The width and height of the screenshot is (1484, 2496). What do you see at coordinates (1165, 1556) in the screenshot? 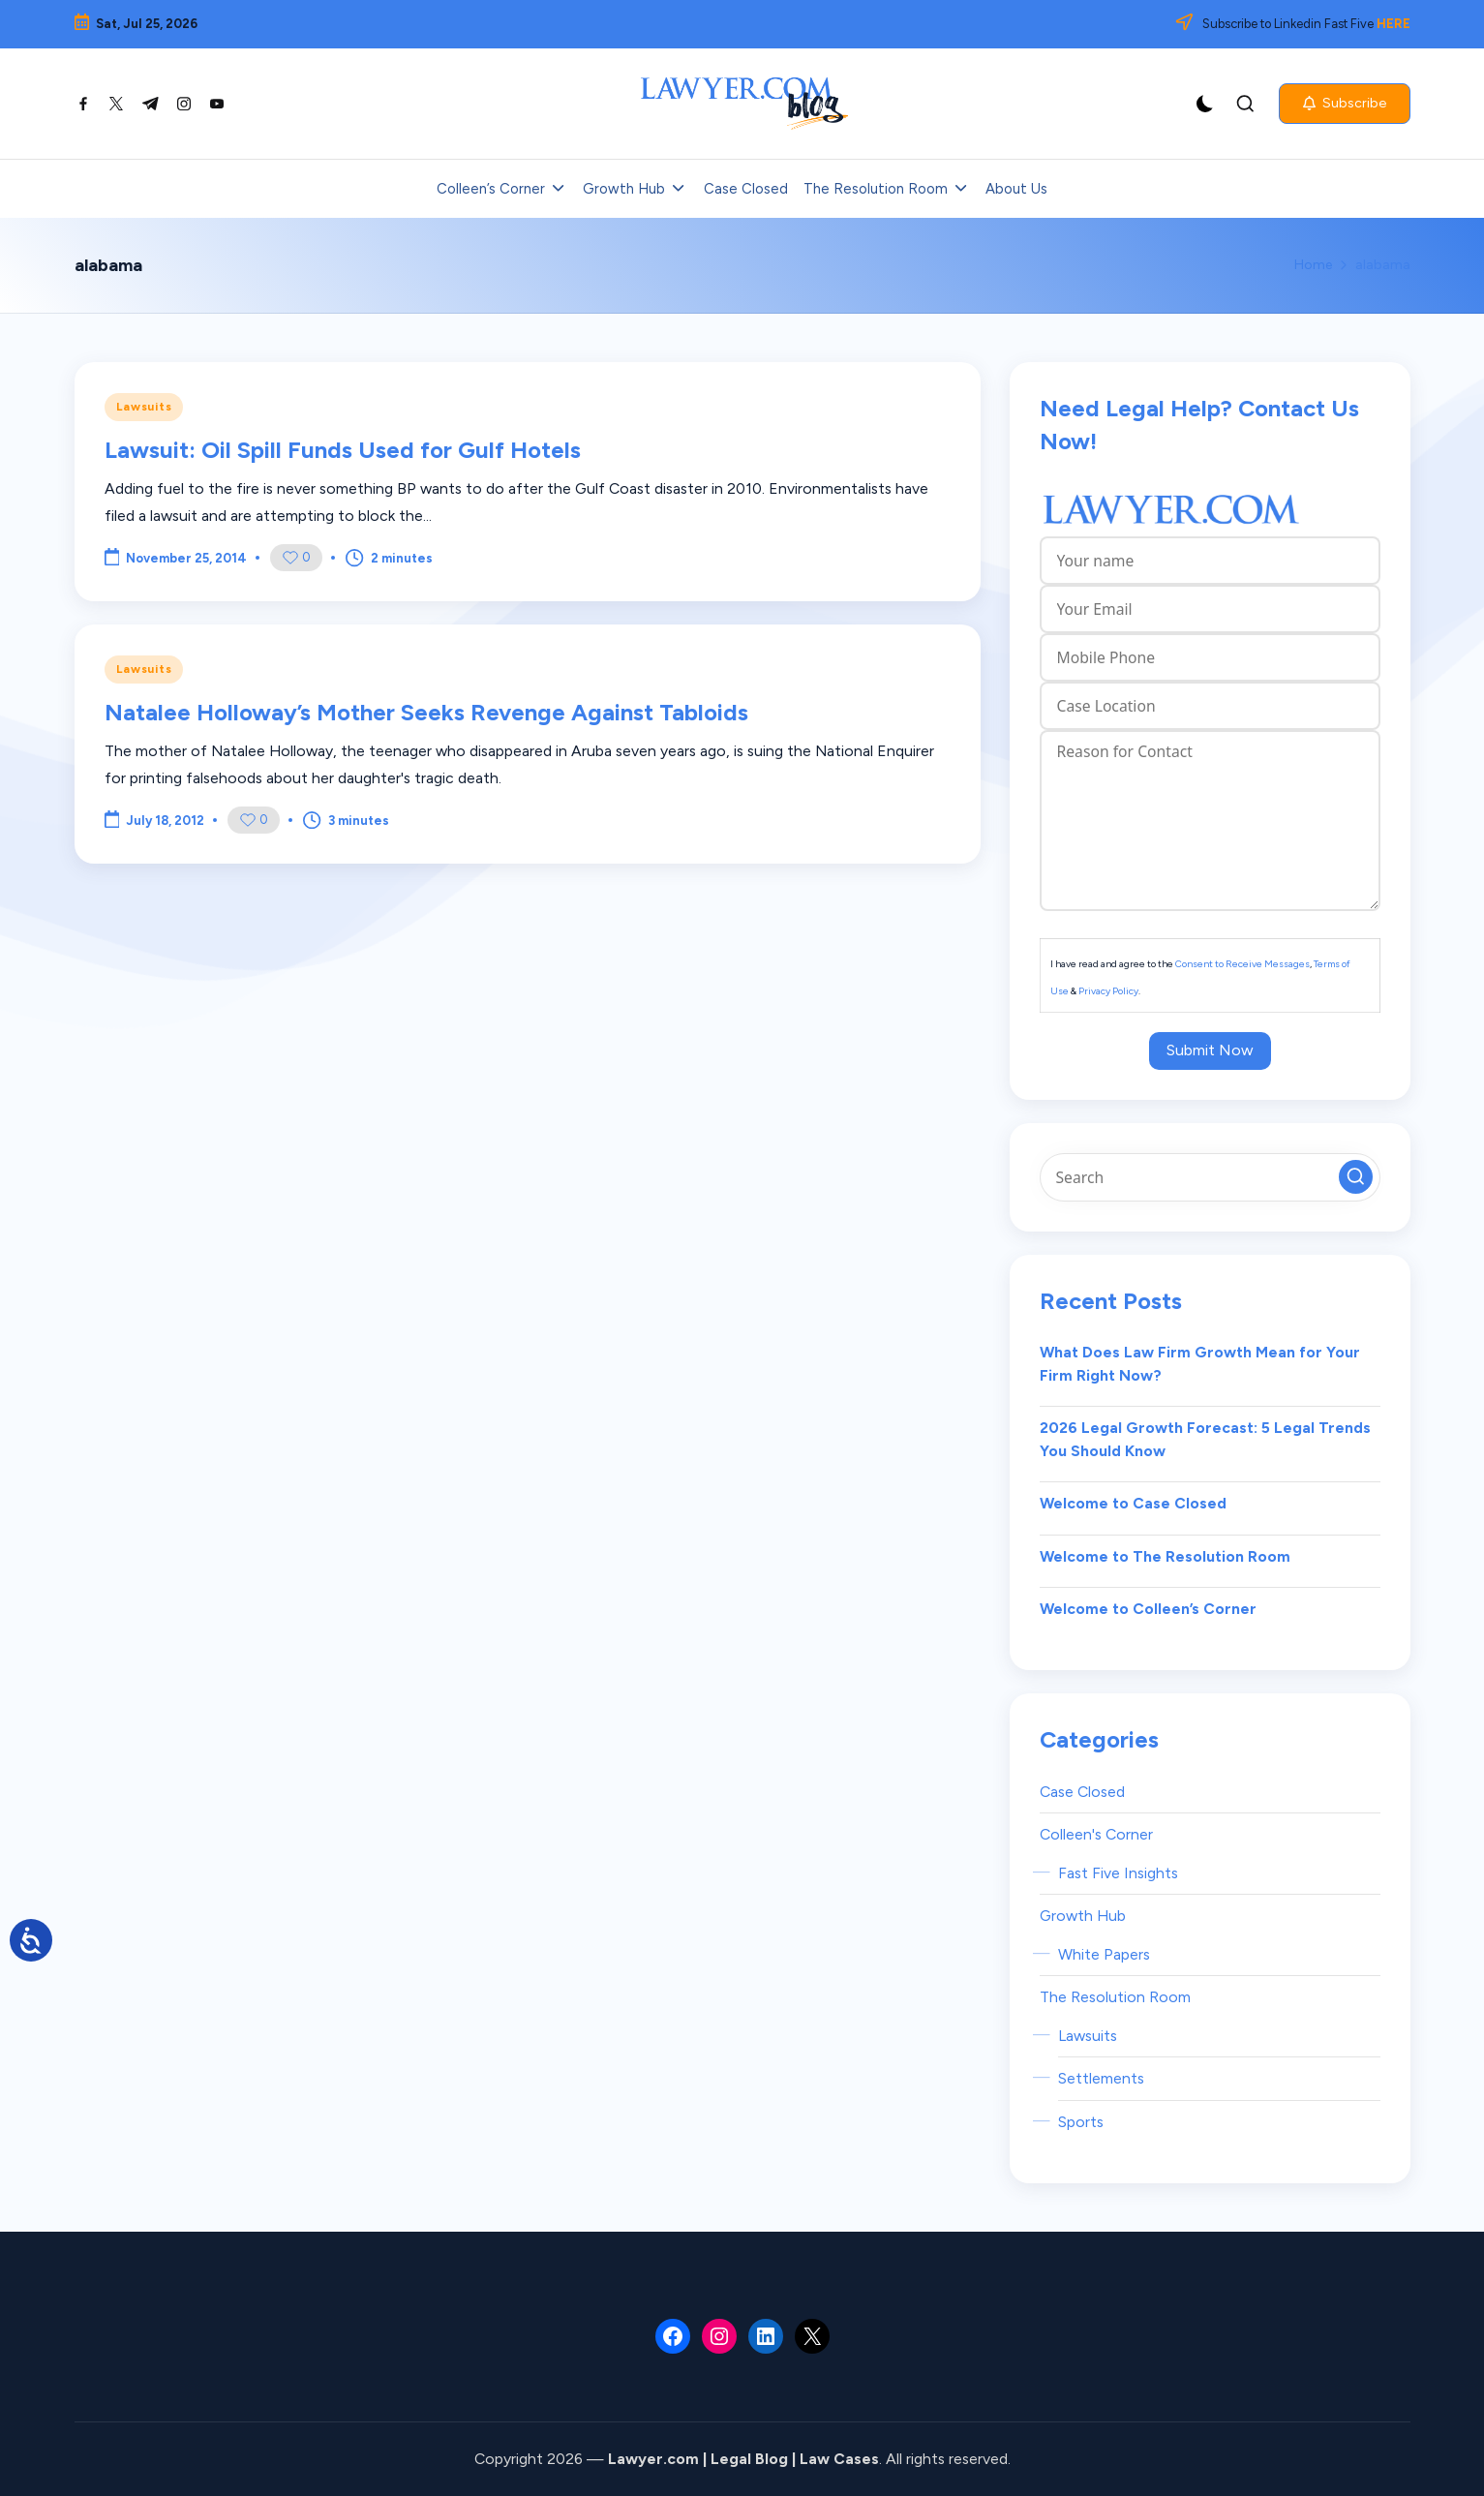
I see `Welcome to The Resolution Room` at bounding box center [1165, 1556].